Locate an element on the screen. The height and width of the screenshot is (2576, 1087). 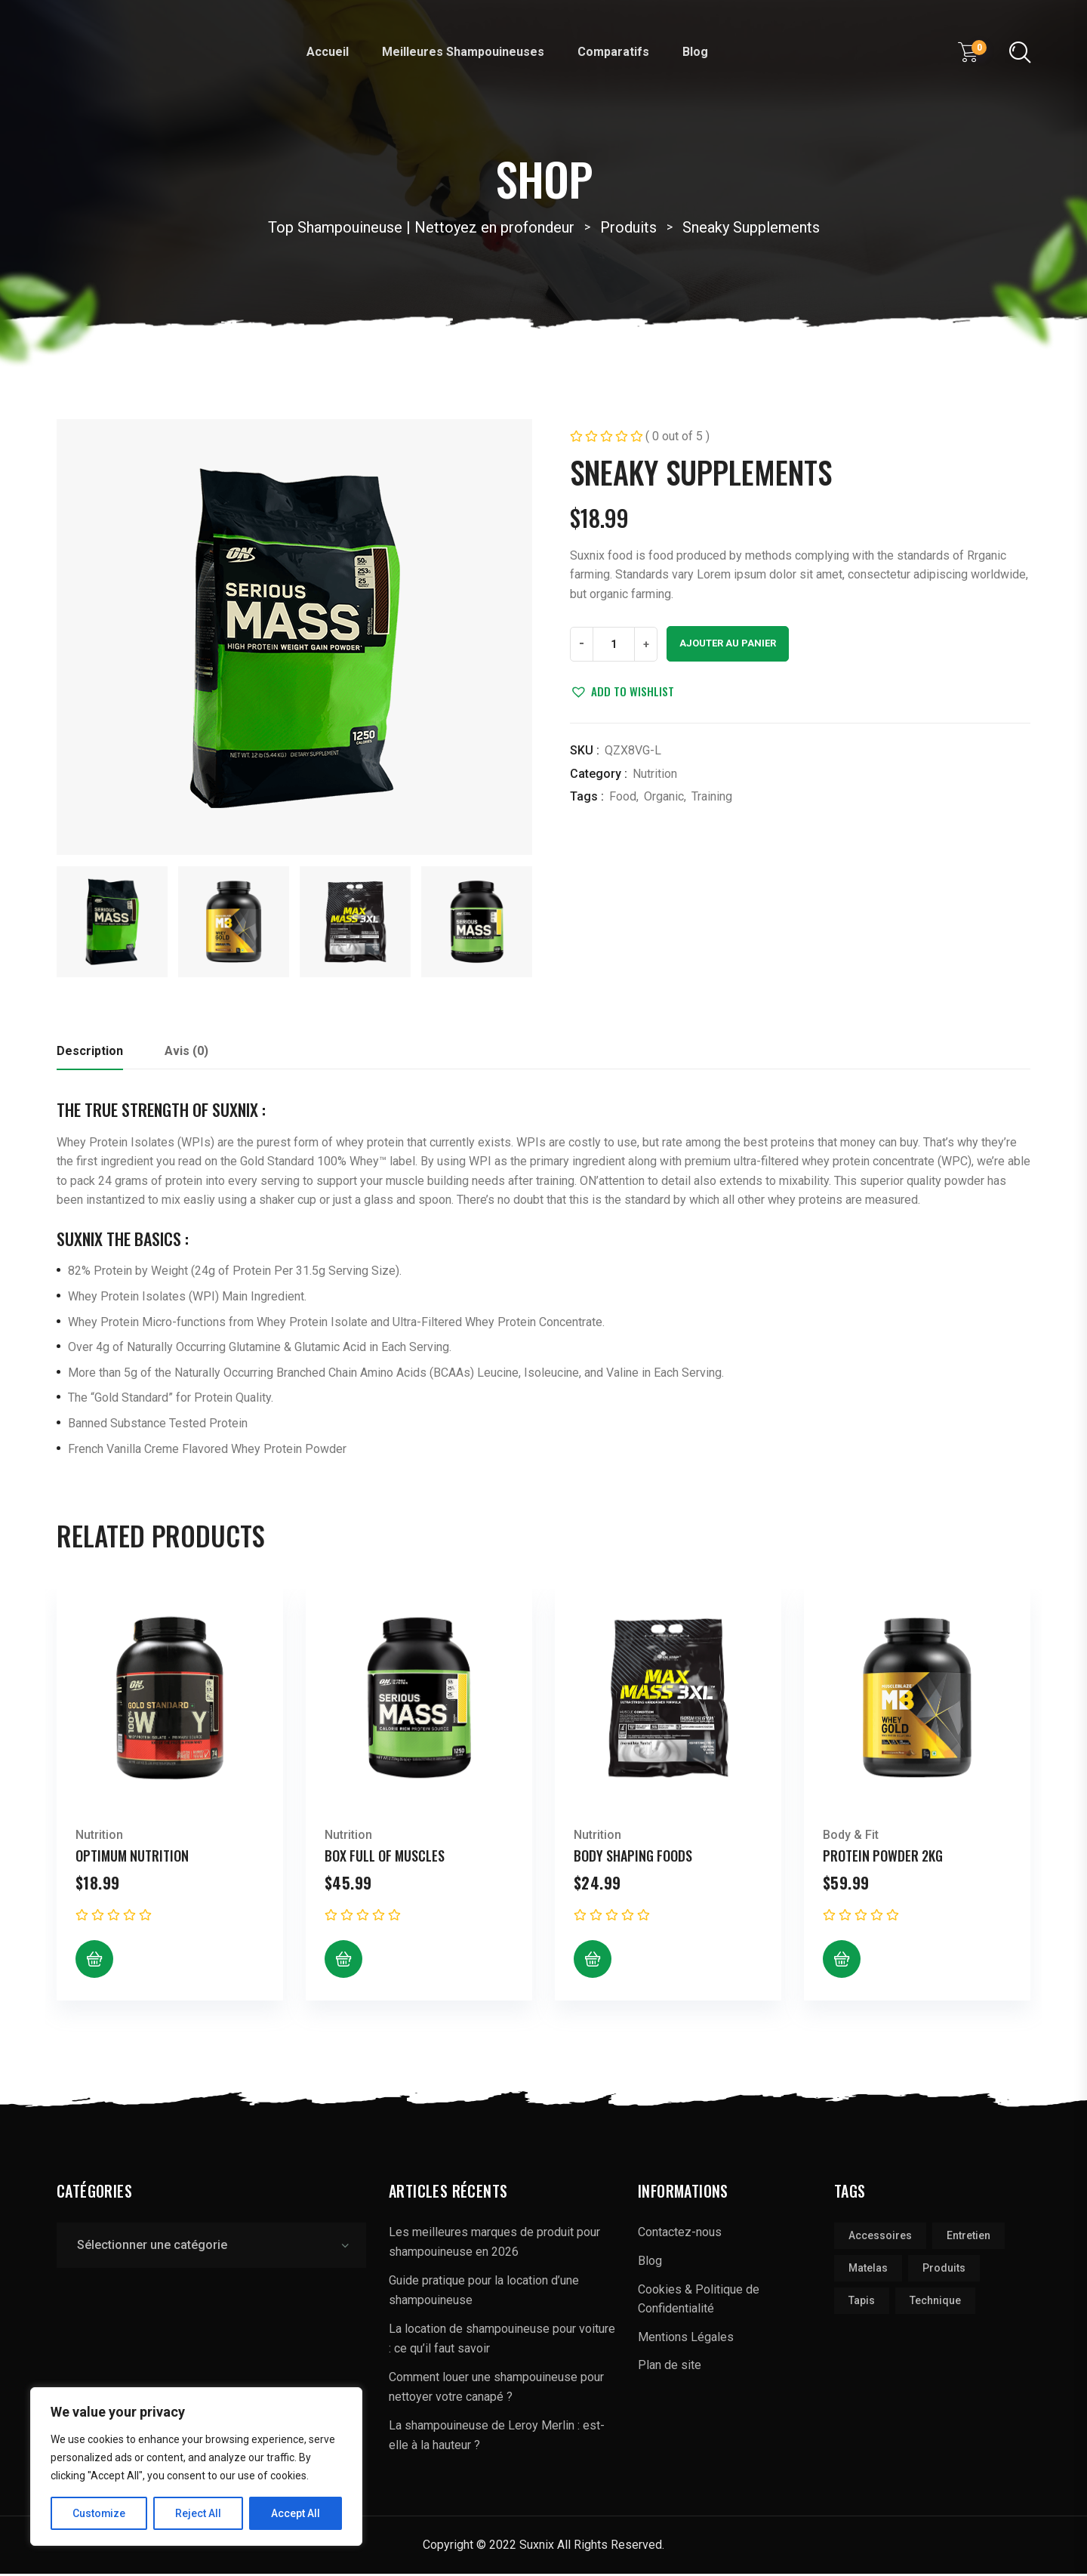
Optimum Nutrition is located at coordinates (132, 1858).